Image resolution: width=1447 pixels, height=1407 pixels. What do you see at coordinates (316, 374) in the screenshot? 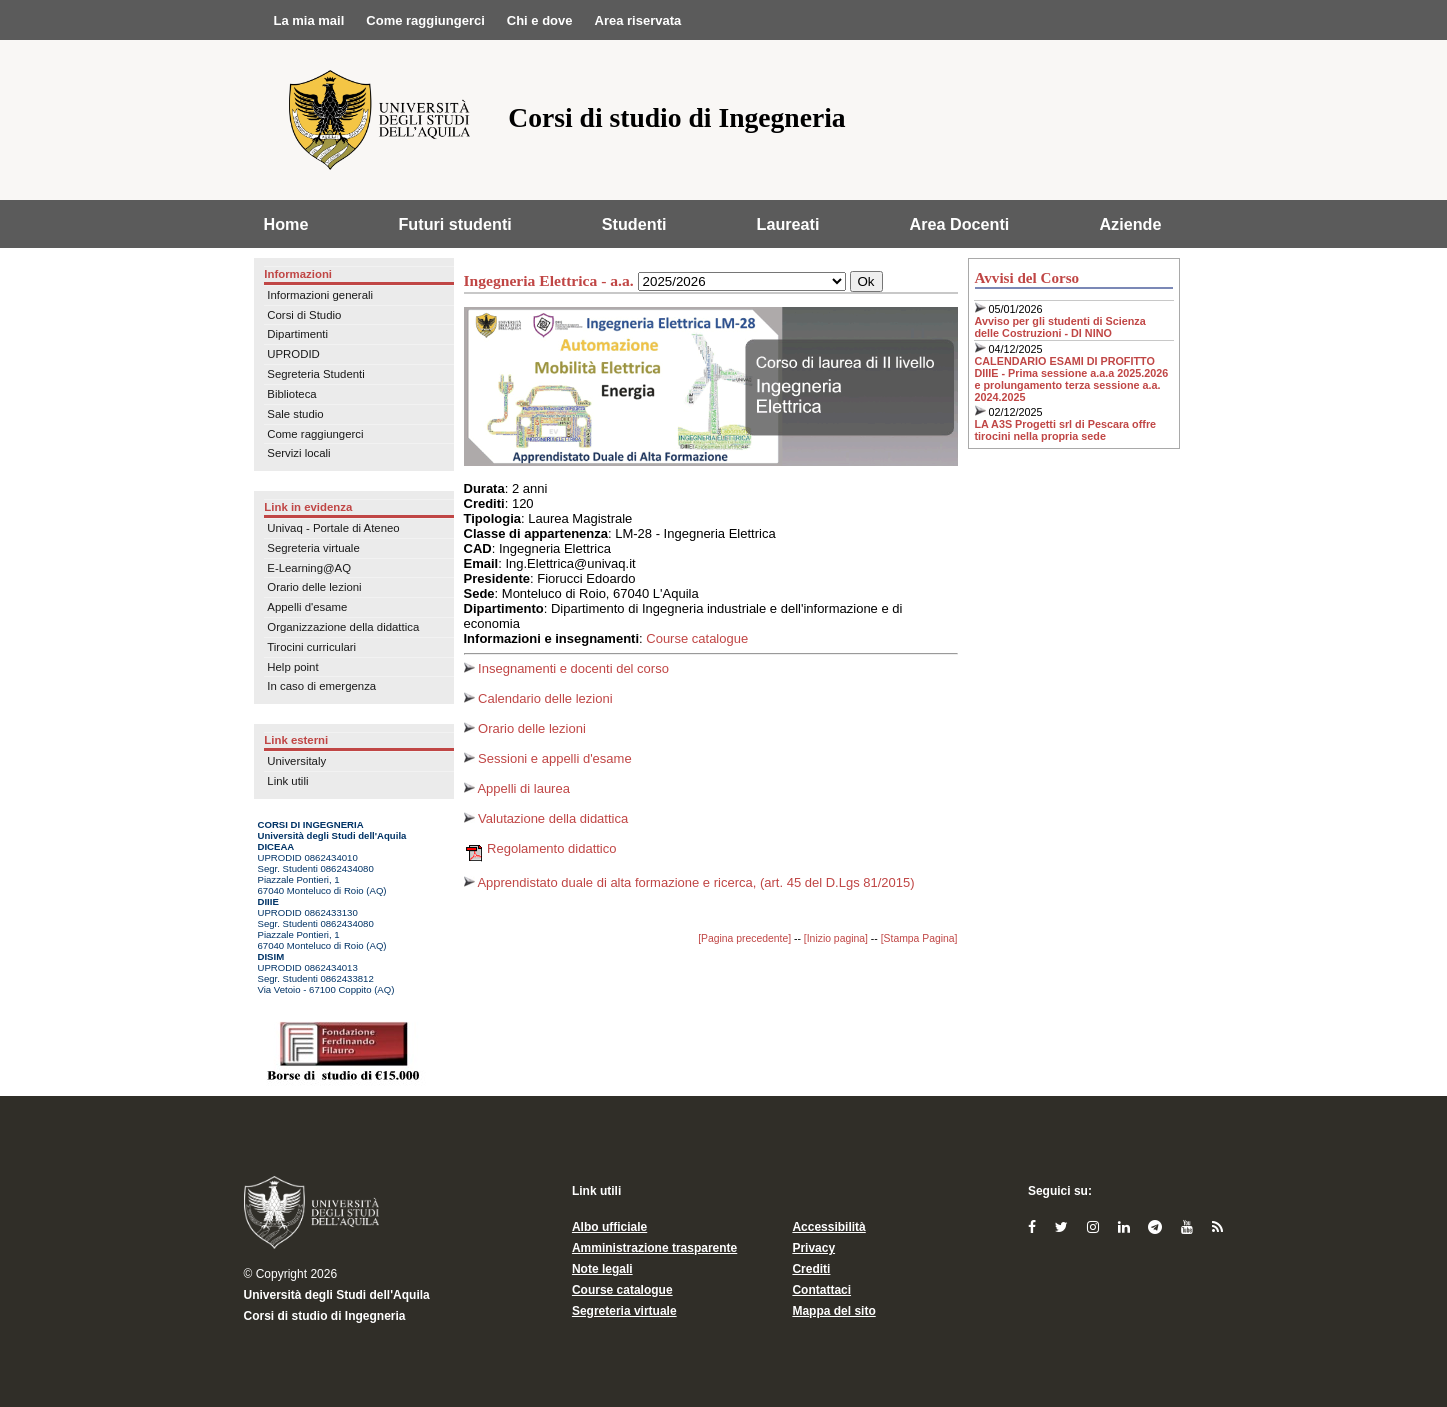
I see `Segreteria Studenti` at bounding box center [316, 374].